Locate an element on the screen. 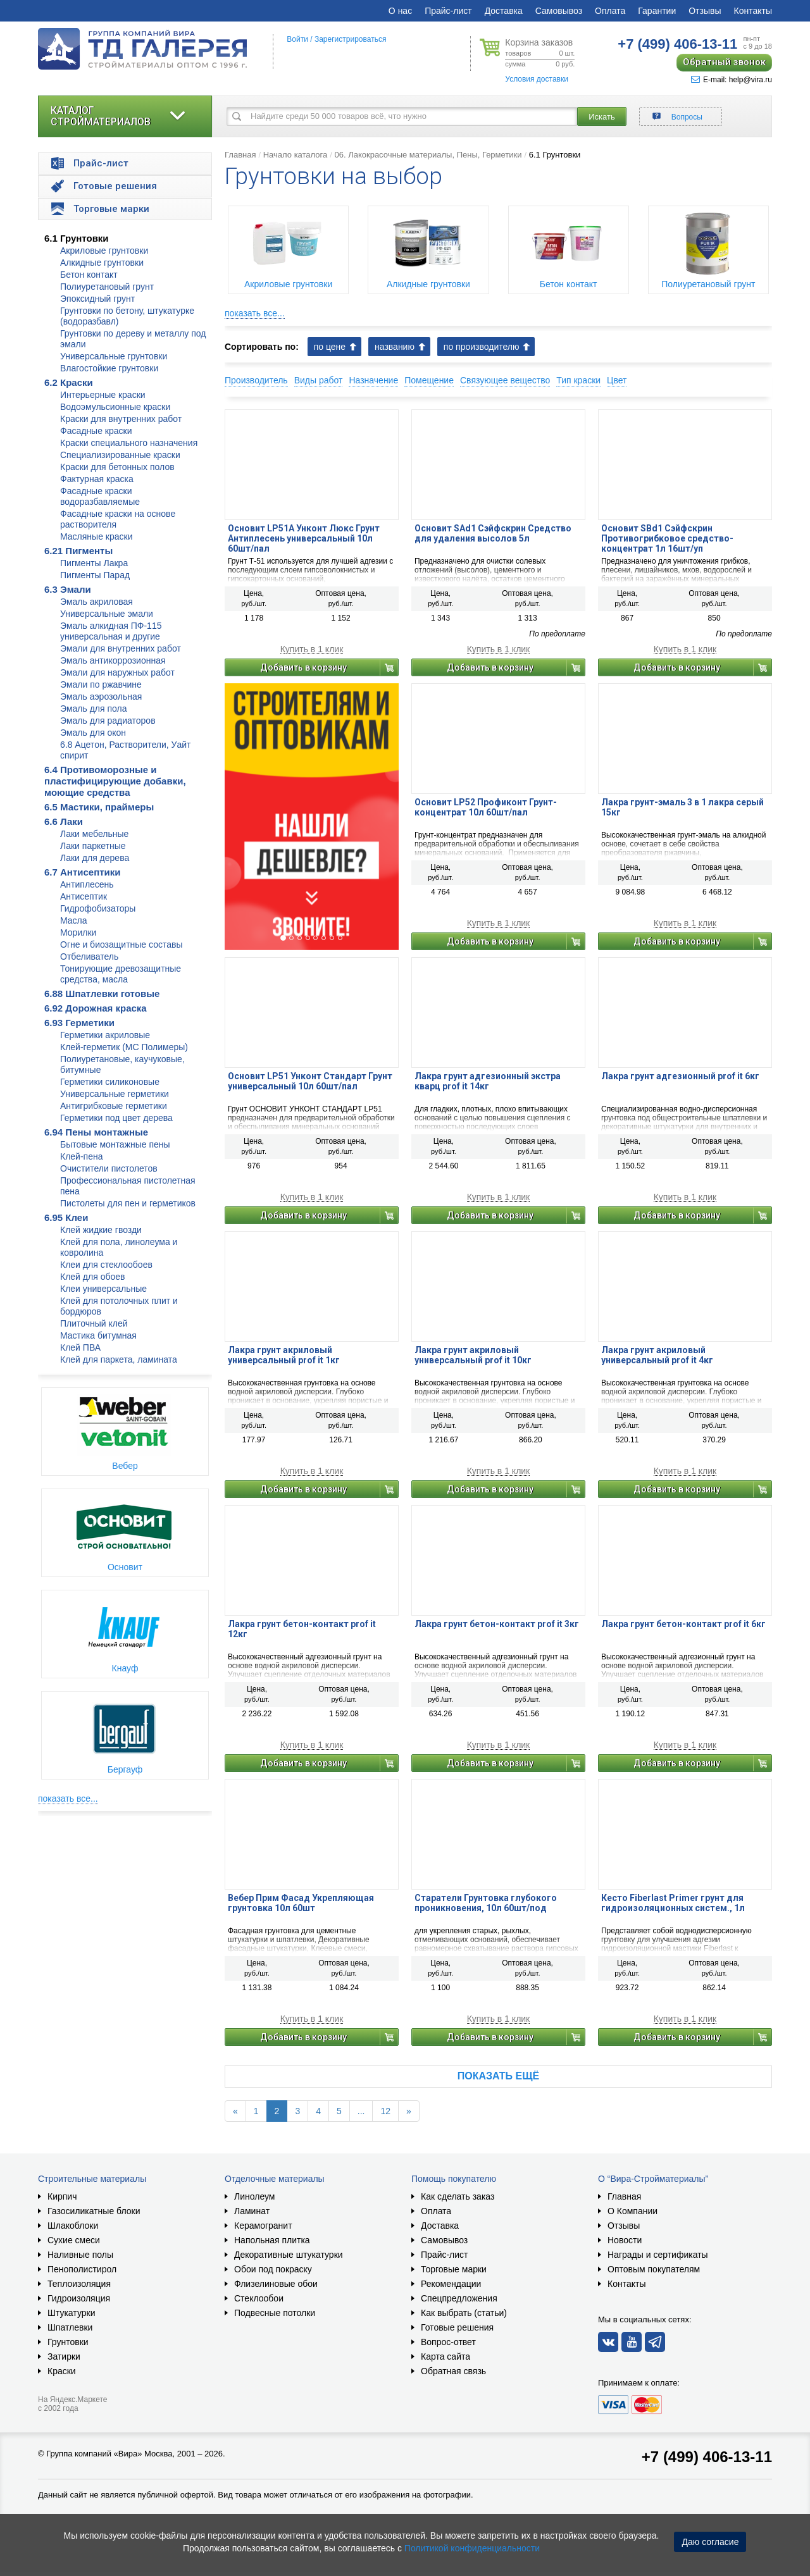 This screenshot has width=810, height=2576. 6.6 Лаки is located at coordinates (63, 821).